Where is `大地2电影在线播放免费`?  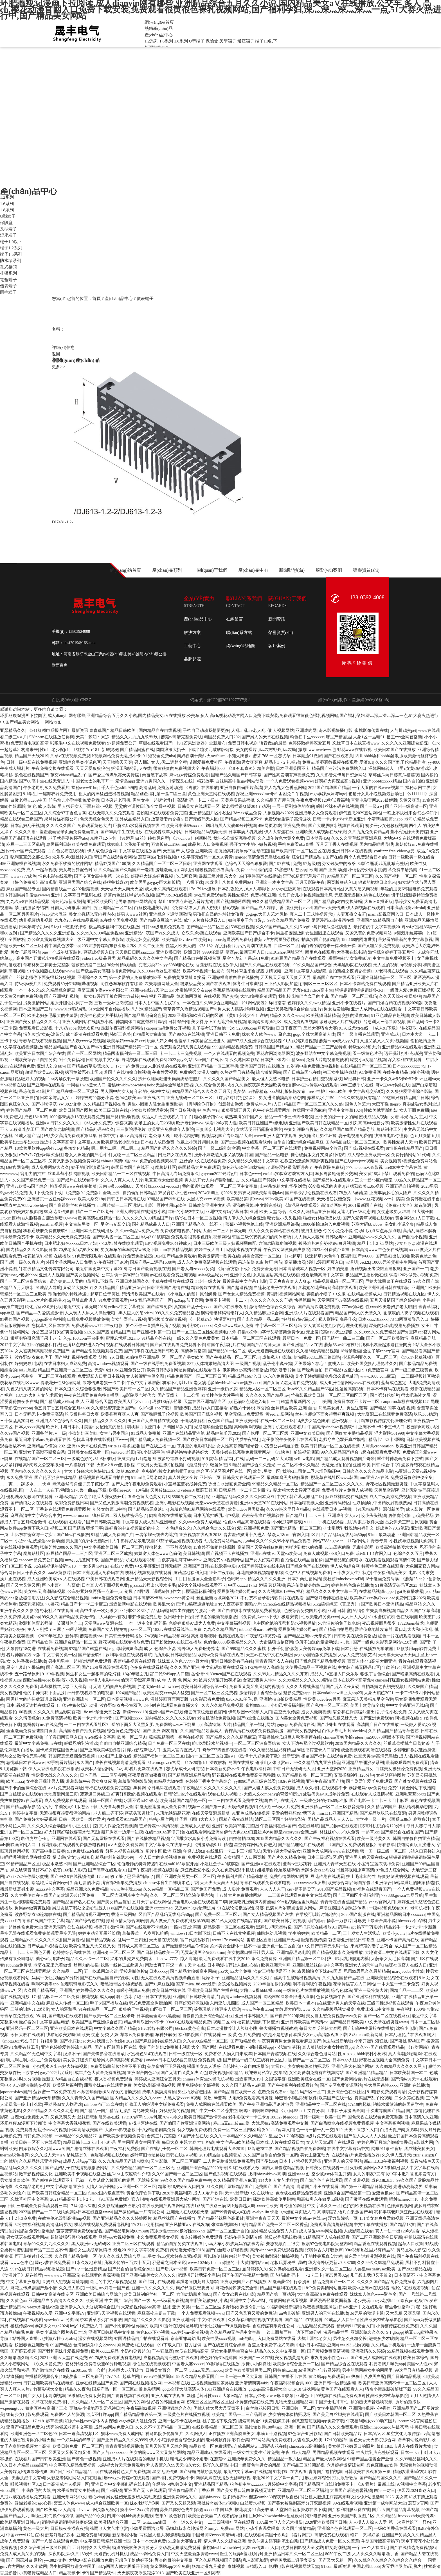
大地2电影在线播放免费 is located at coordinates (91, 2560).